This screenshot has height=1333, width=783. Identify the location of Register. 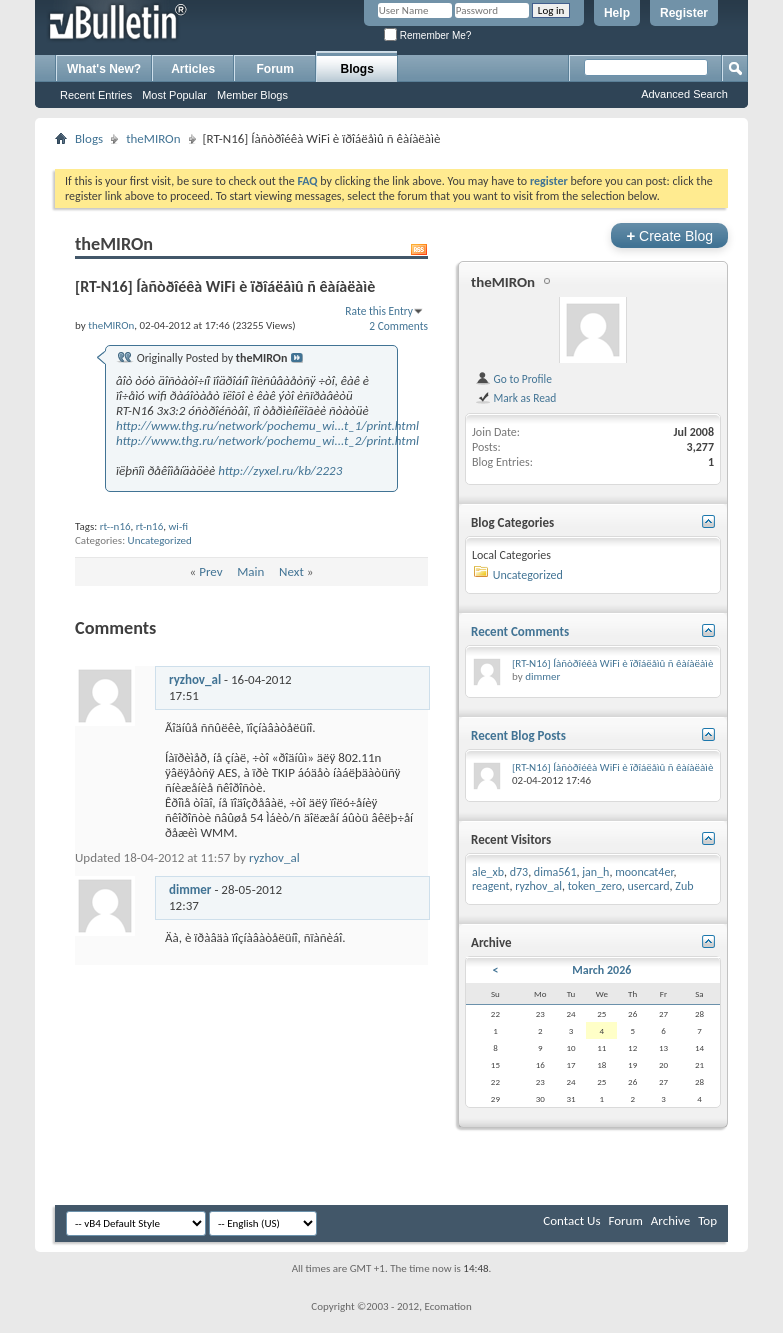
(684, 13).